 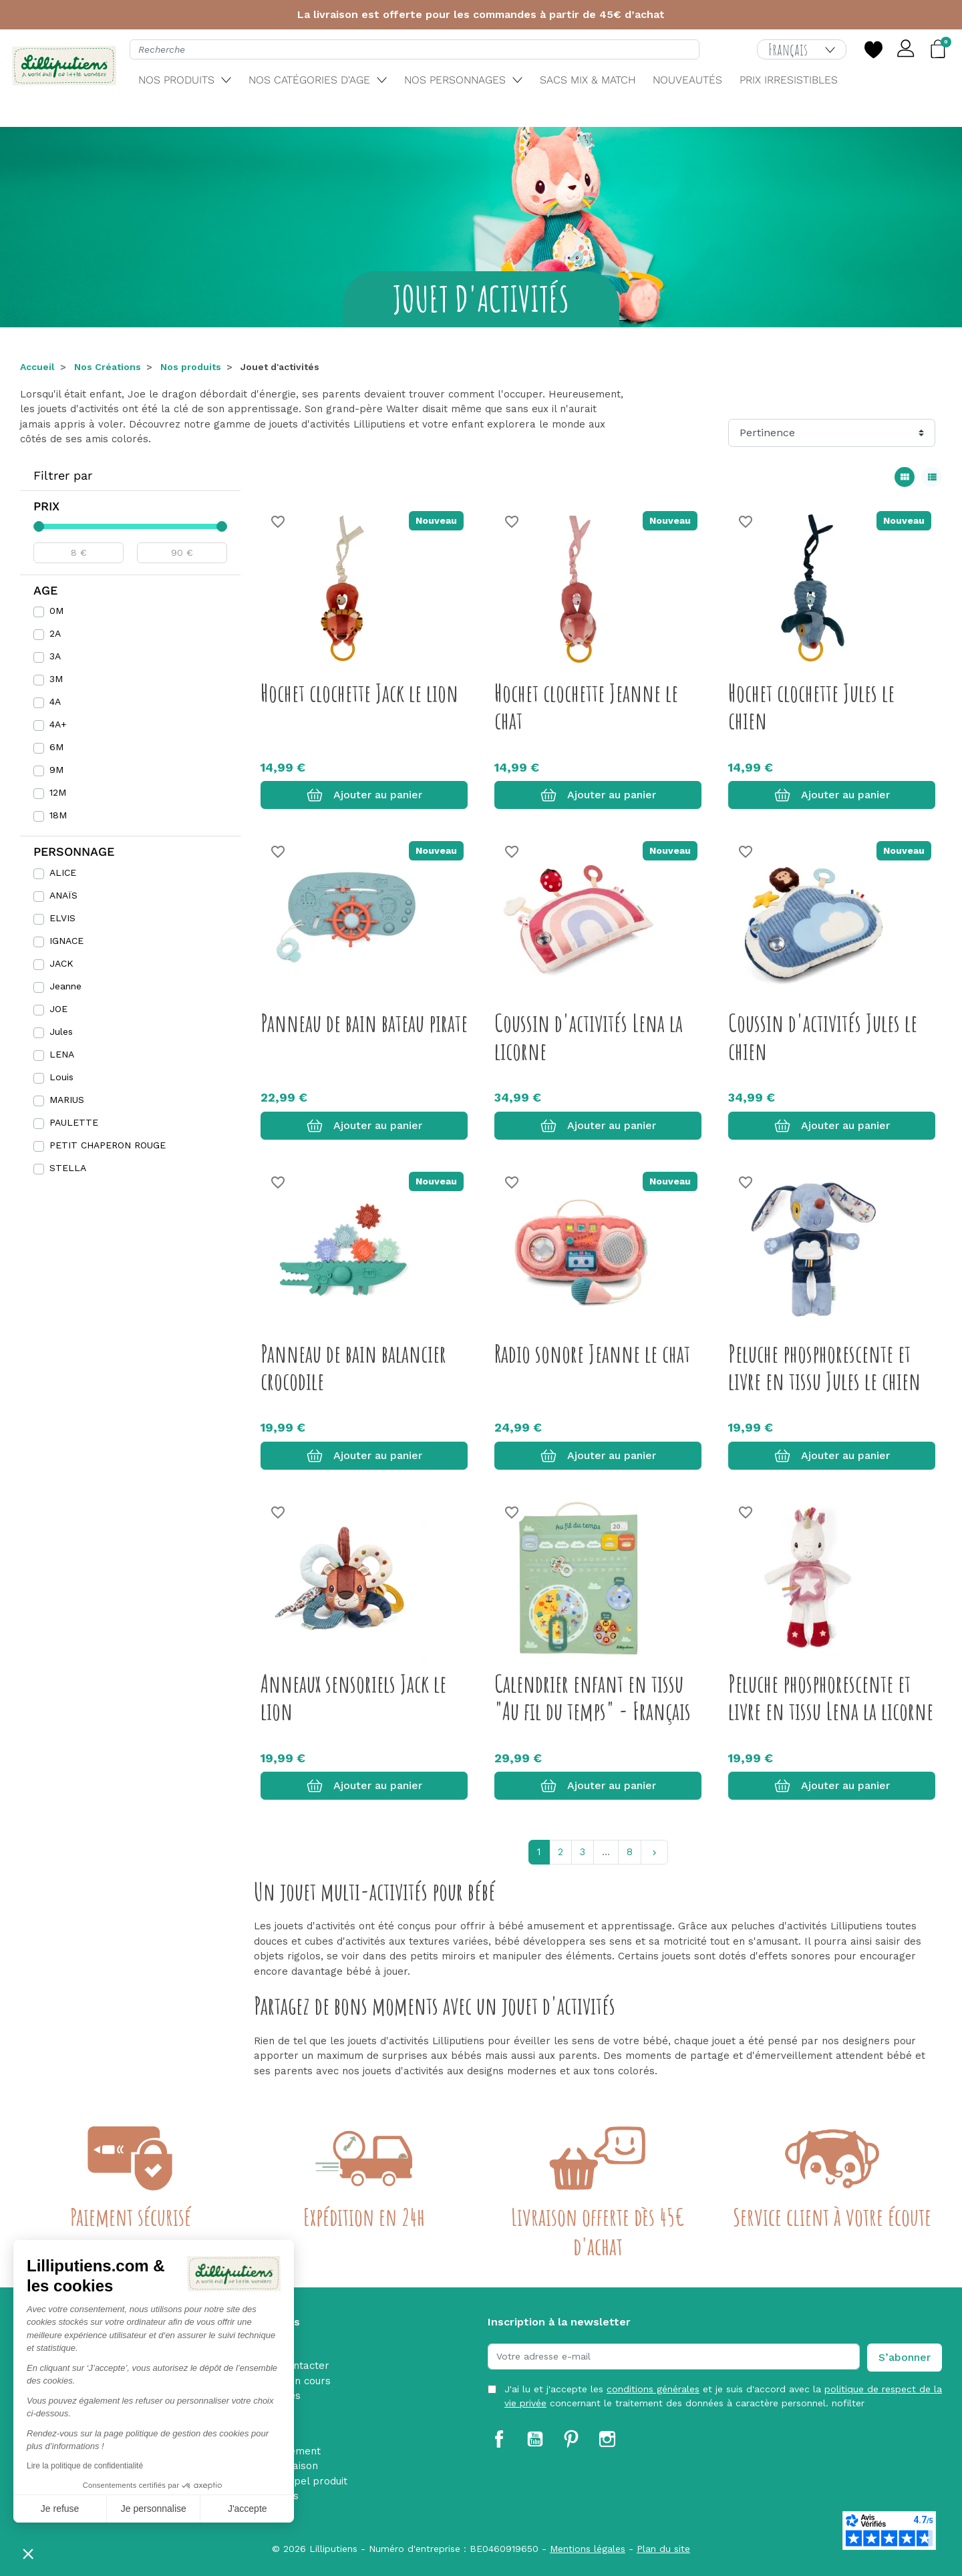 I want to click on Nos produits, so click(x=190, y=366).